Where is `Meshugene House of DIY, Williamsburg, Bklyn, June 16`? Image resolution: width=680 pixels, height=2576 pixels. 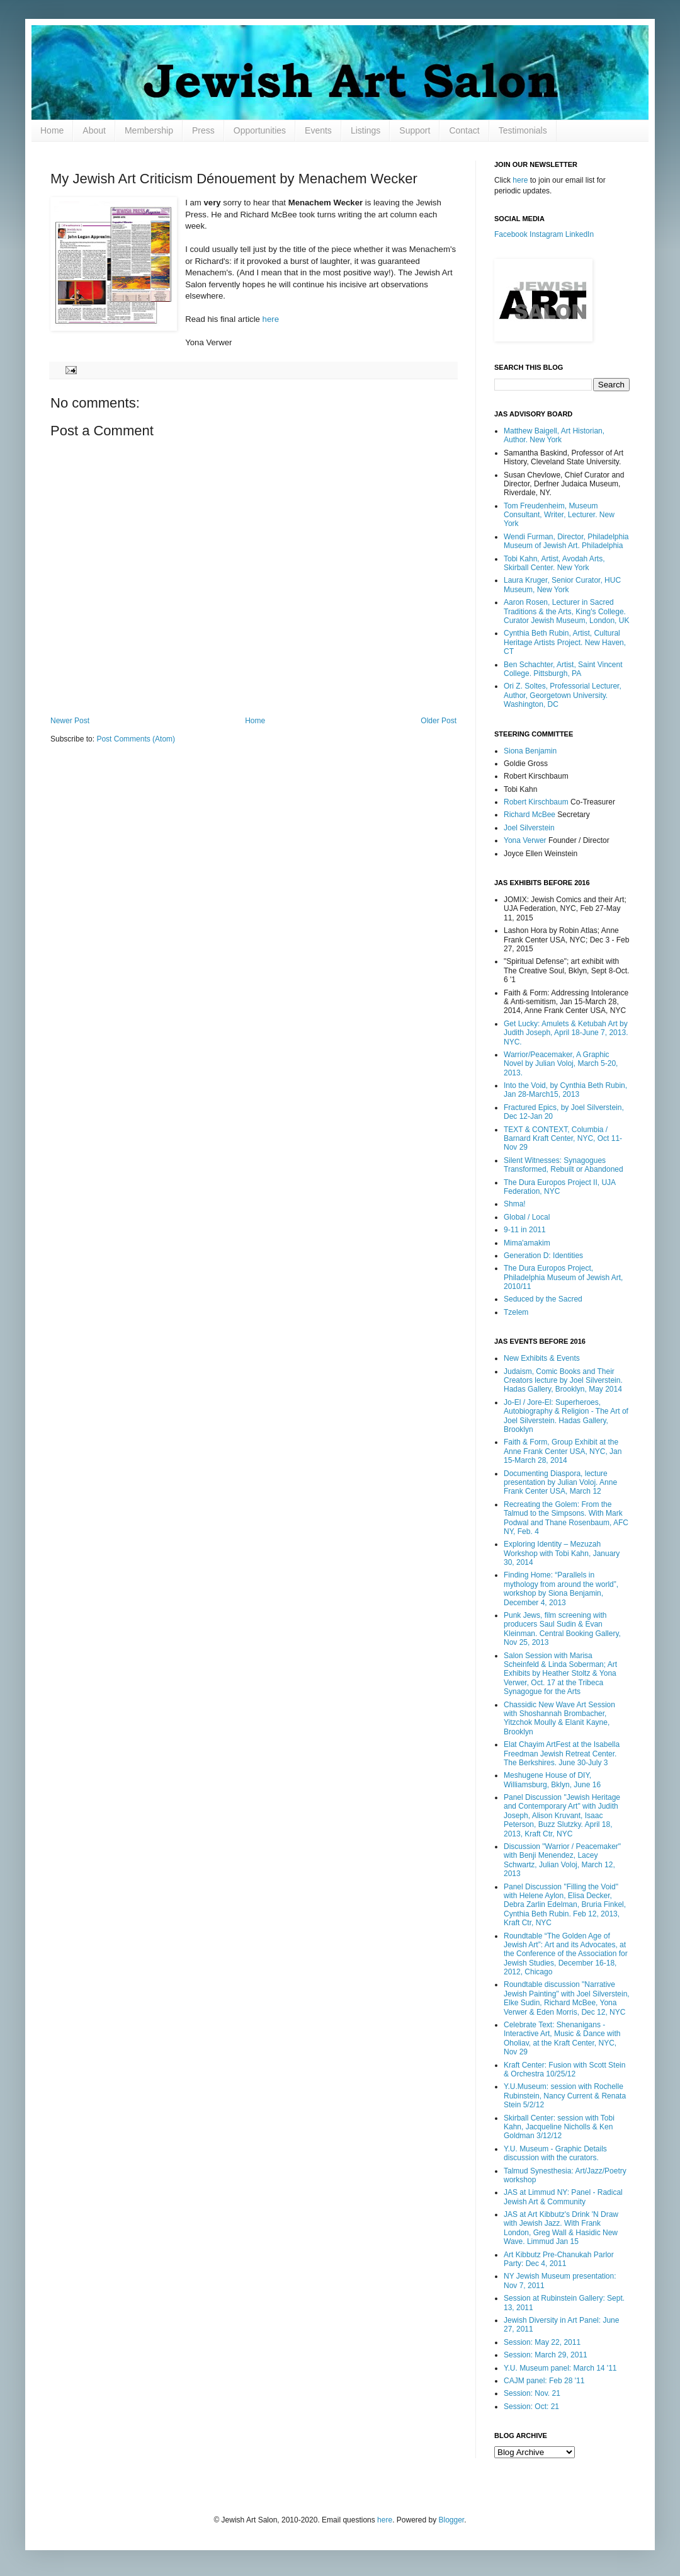
Meshugene House of DIY, Williamsburg, Bklyn, June 16 is located at coordinates (552, 1780).